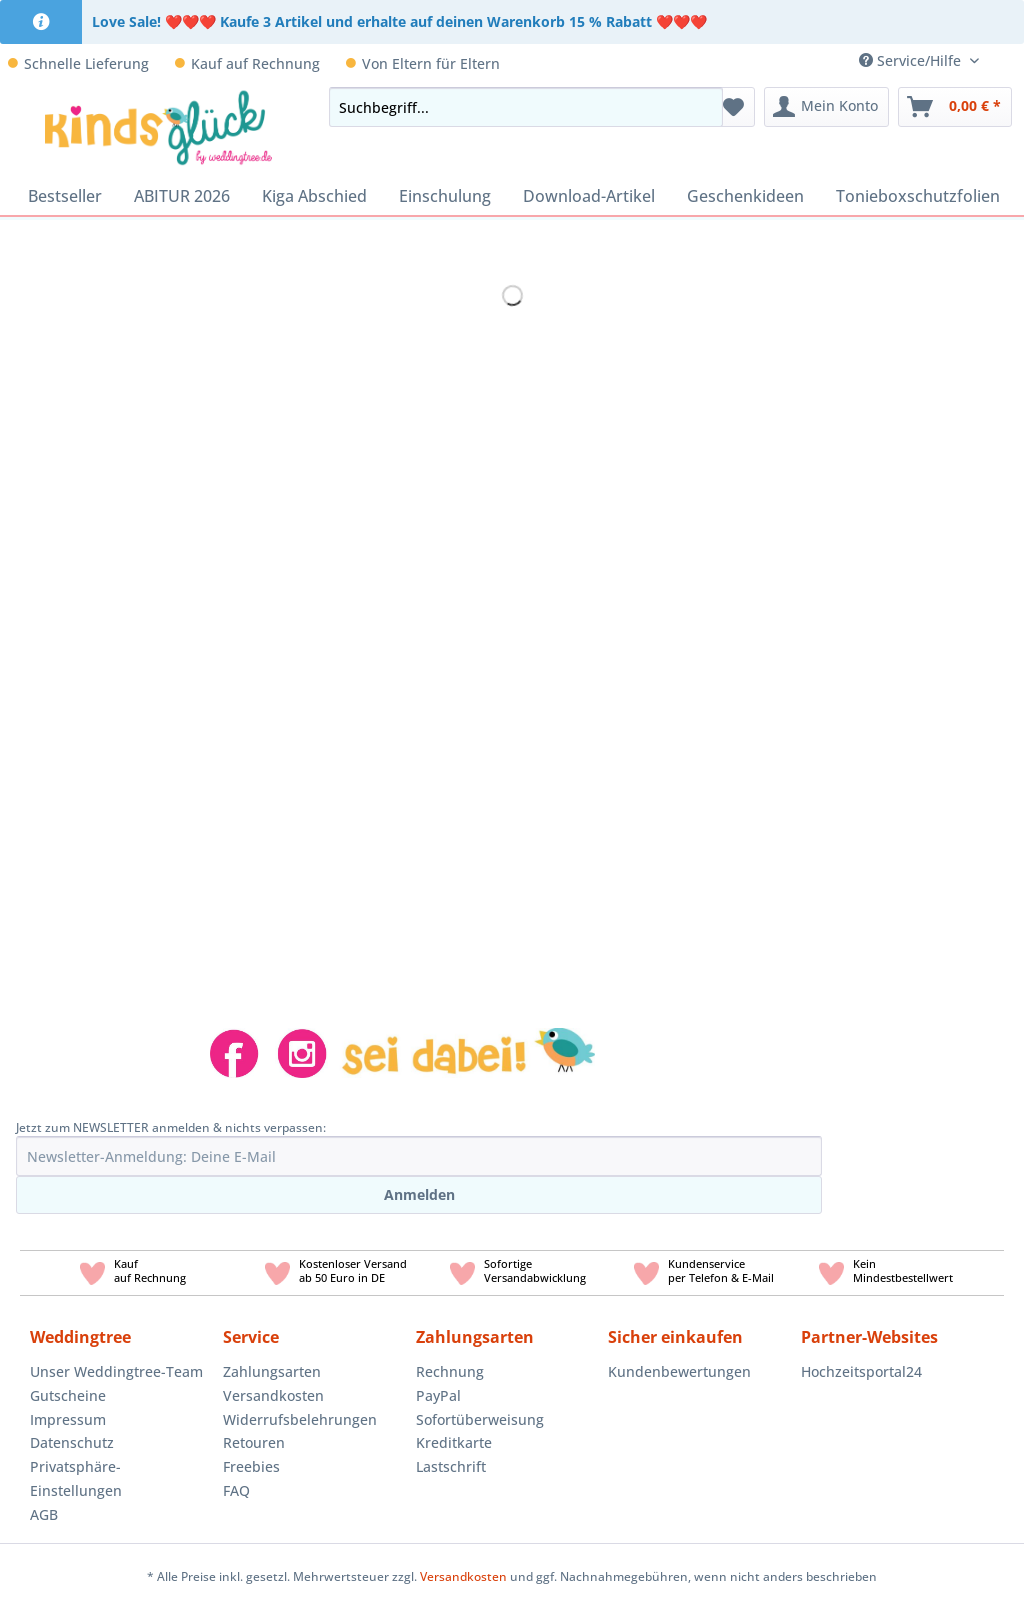  Describe the element at coordinates (454, 1442) in the screenshot. I see `Kreditkarte` at that location.